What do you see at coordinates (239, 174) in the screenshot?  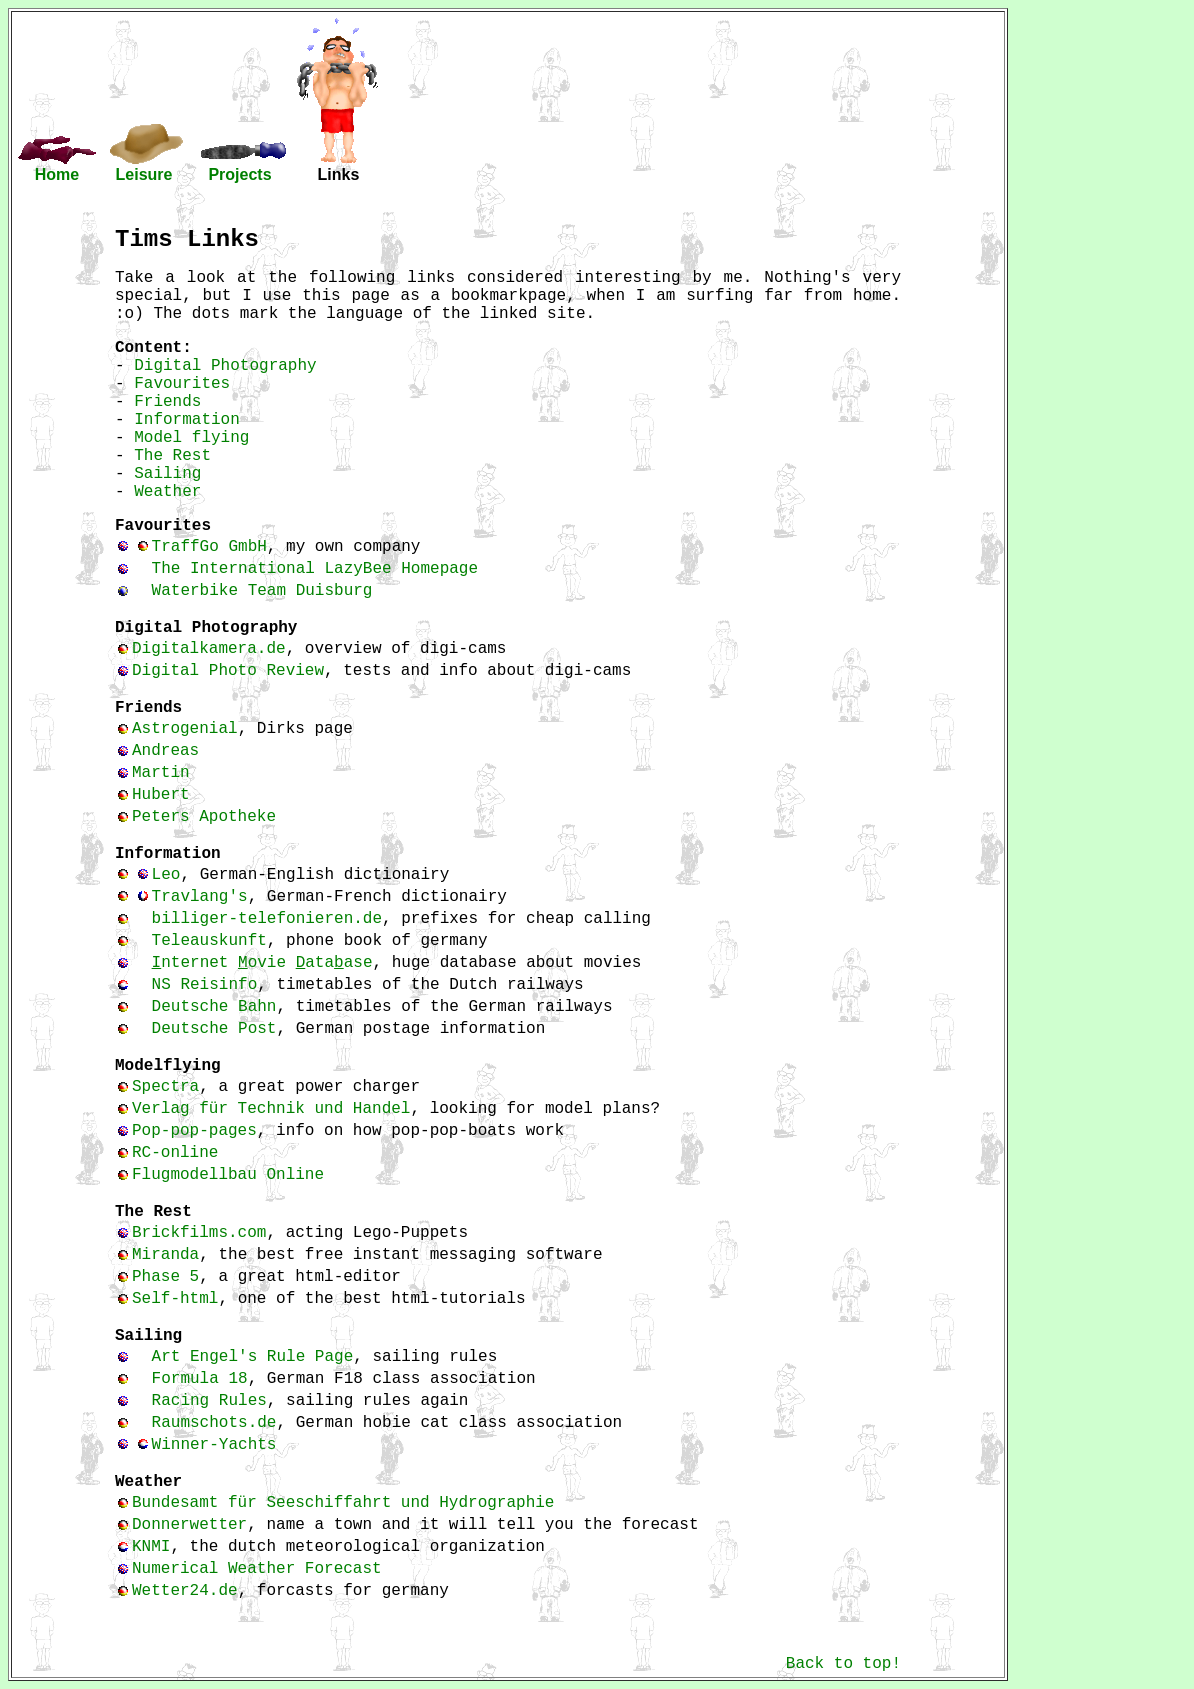 I see `Projects` at bounding box center [239, 174].